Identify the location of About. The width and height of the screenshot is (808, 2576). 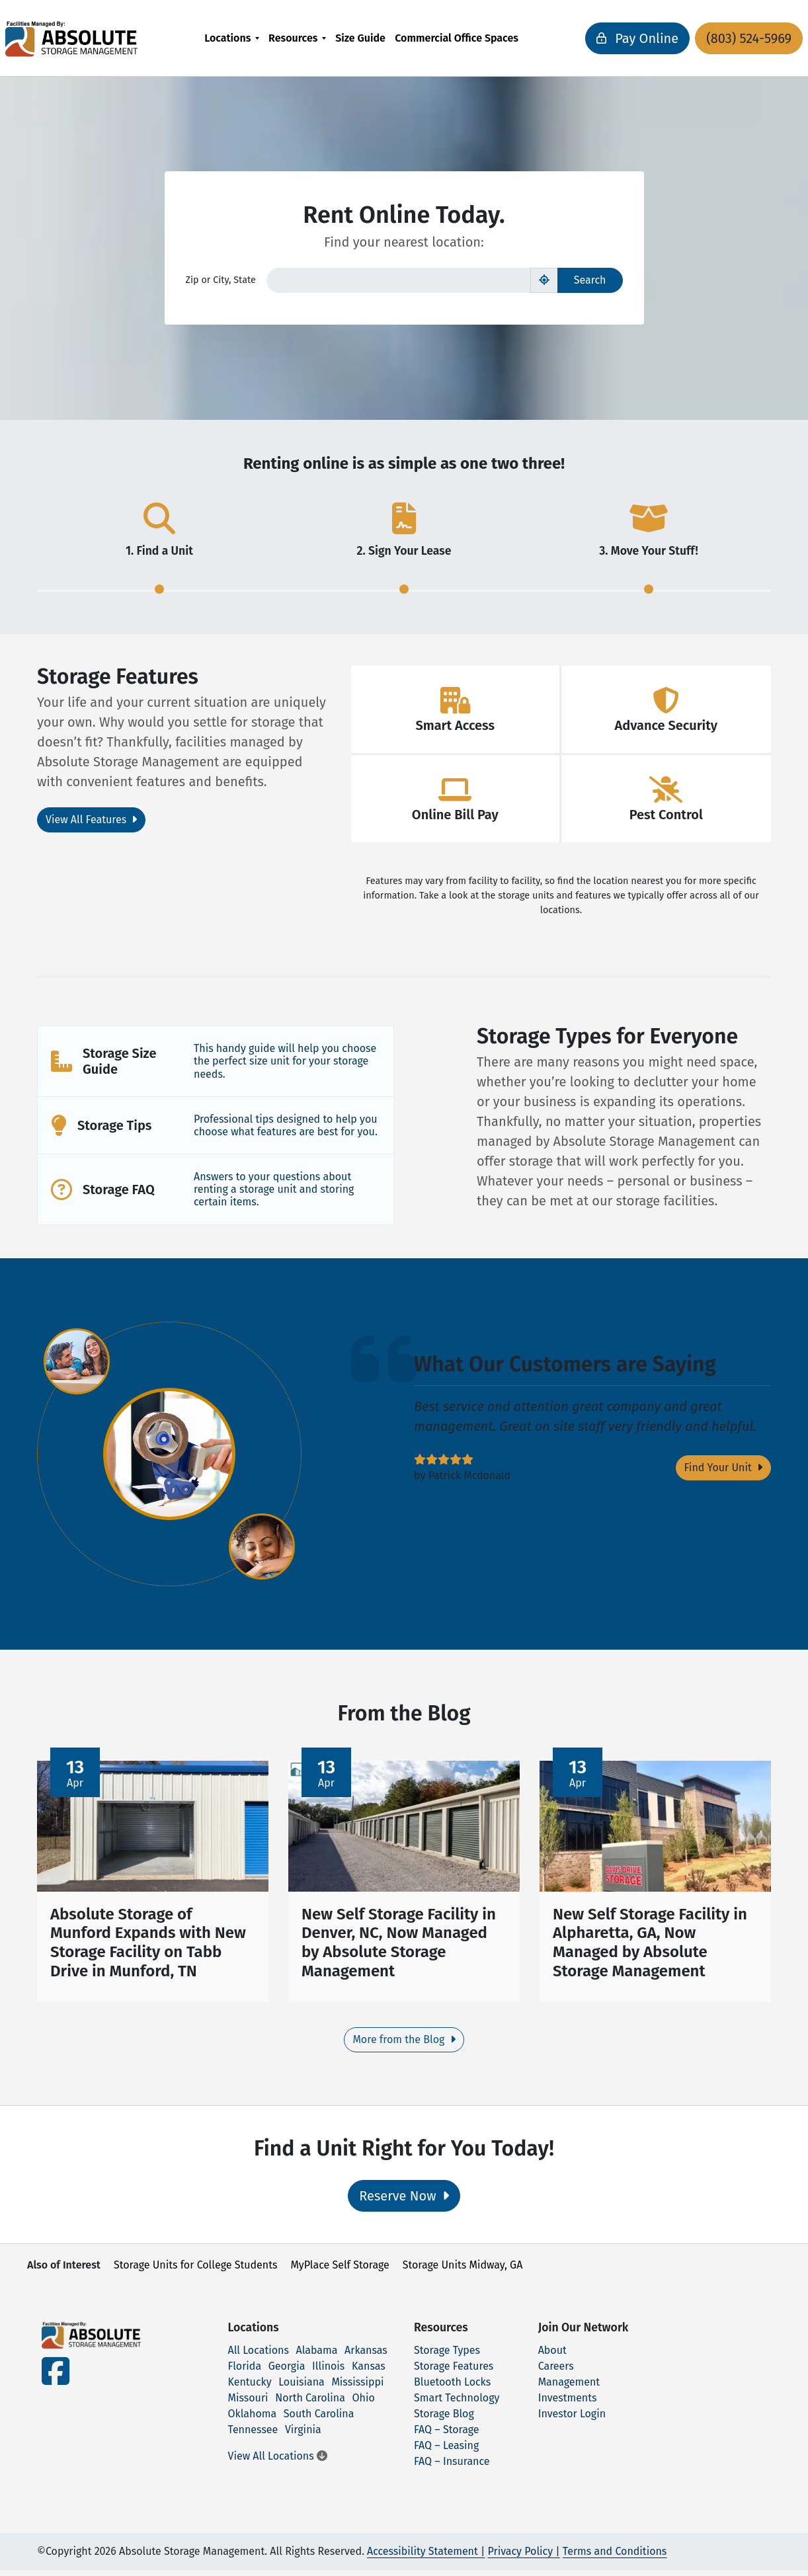
(552, 2356).